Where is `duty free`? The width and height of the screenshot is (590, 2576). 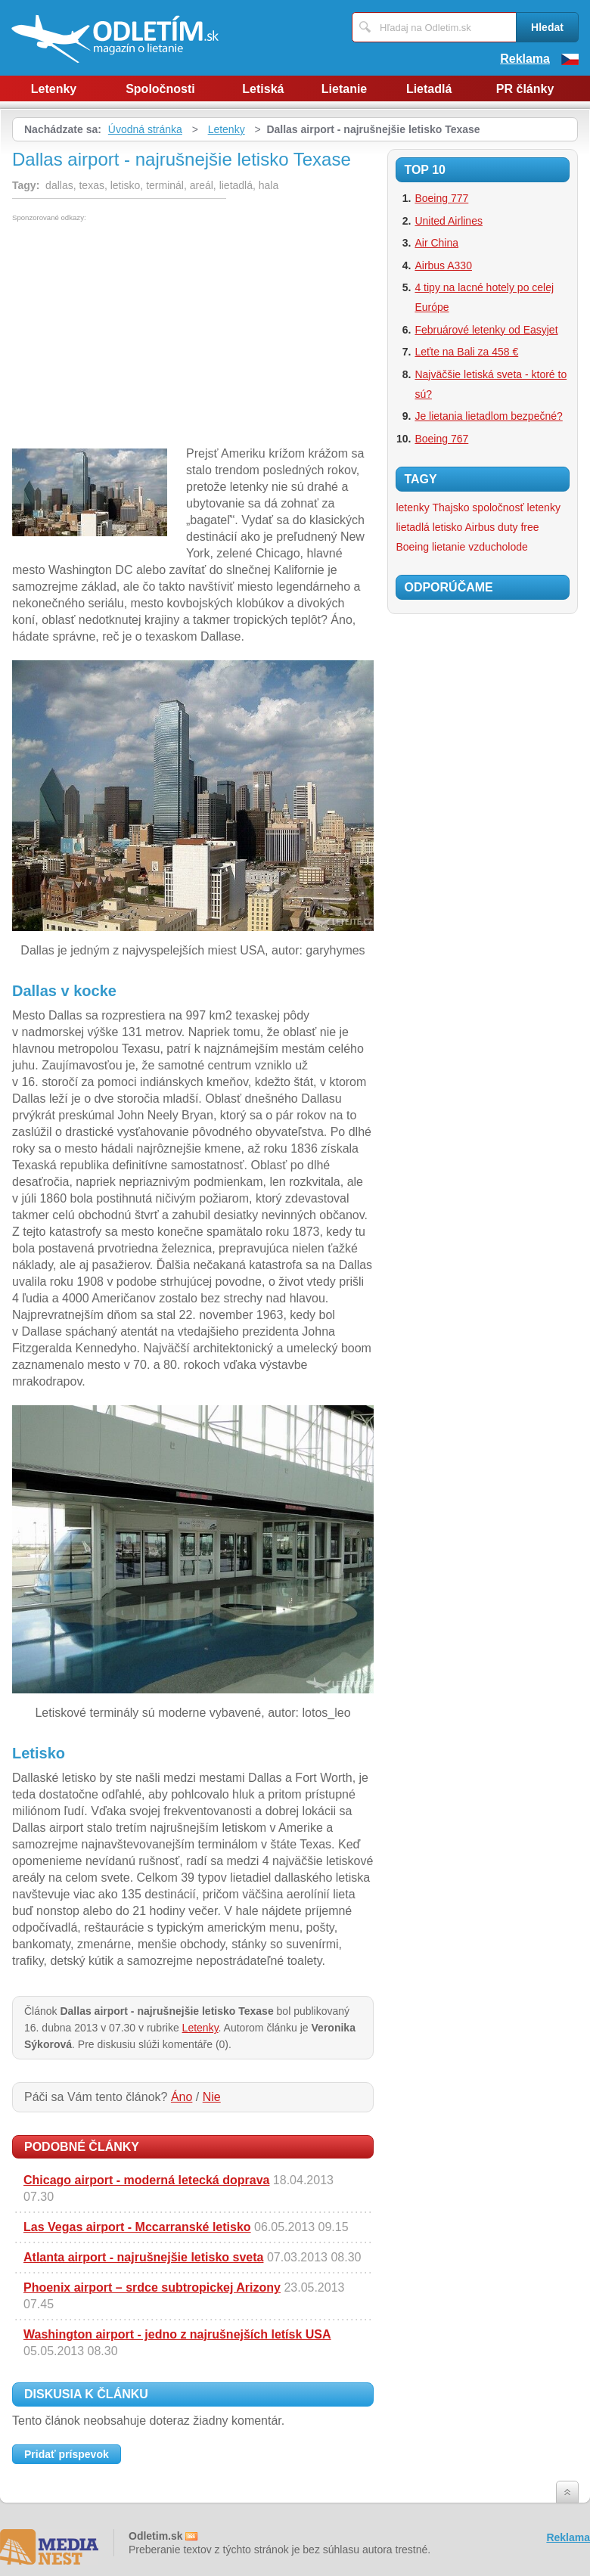
duty free is located at coordinates (518, 527).